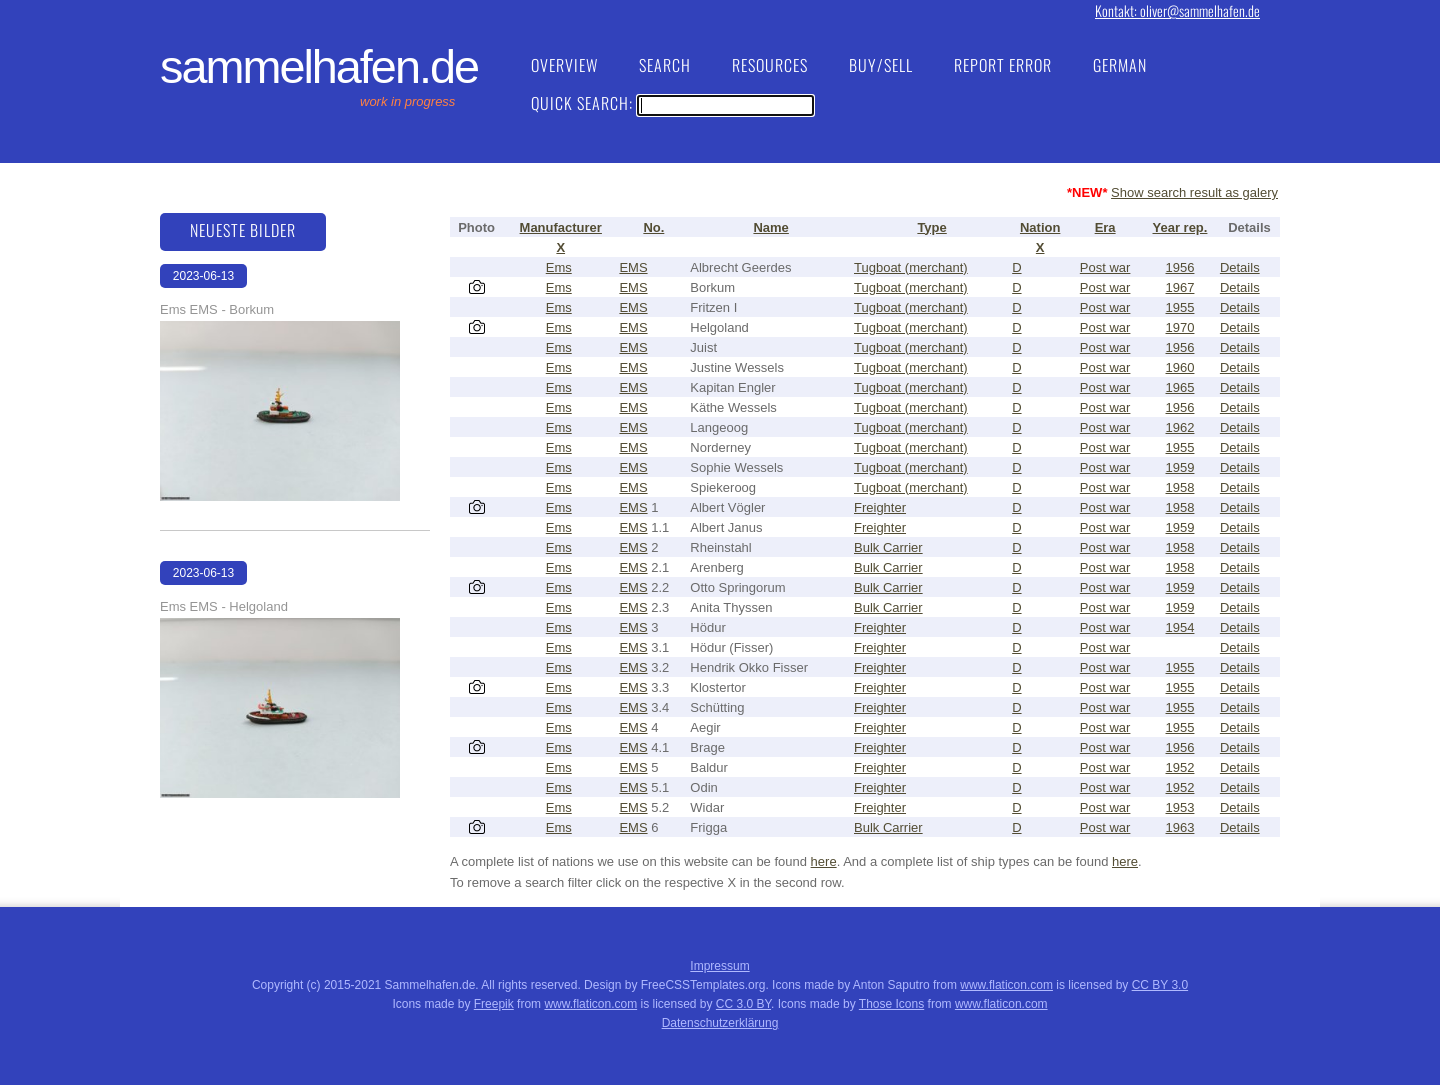 This screenshot has width=1440, height=1085. Describe the element at coordinates (561, 227) in the screenshot. I see `Manufacturer` at that location.